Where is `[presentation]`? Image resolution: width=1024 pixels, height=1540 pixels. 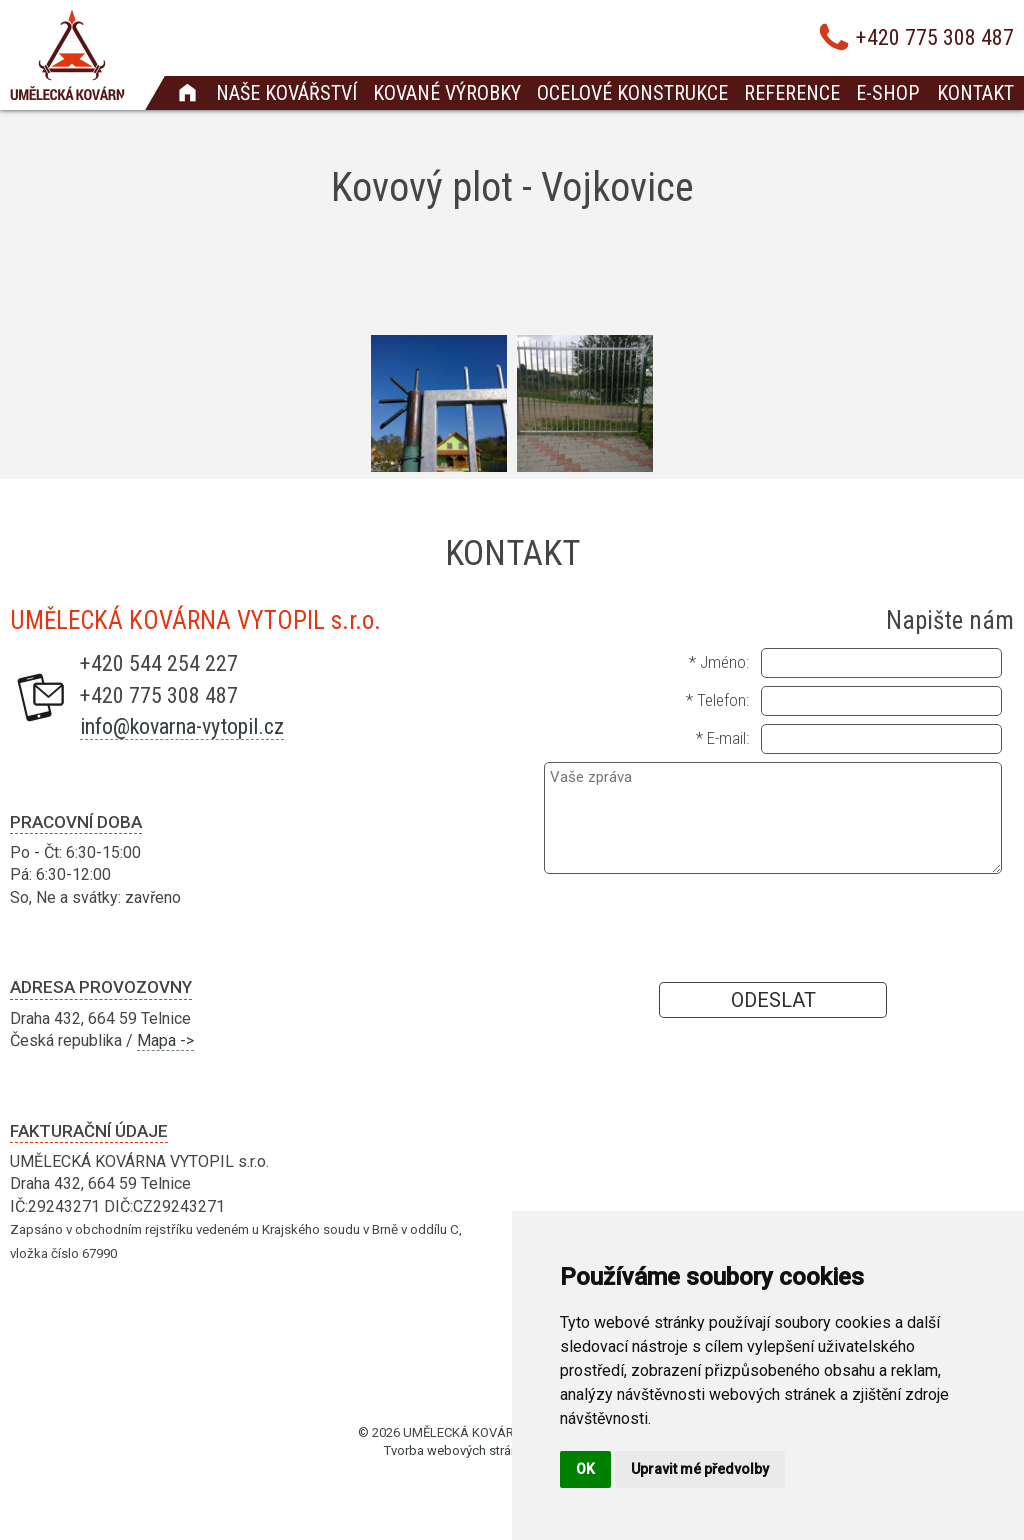
[presentation] is located at coordinates (773, 927).